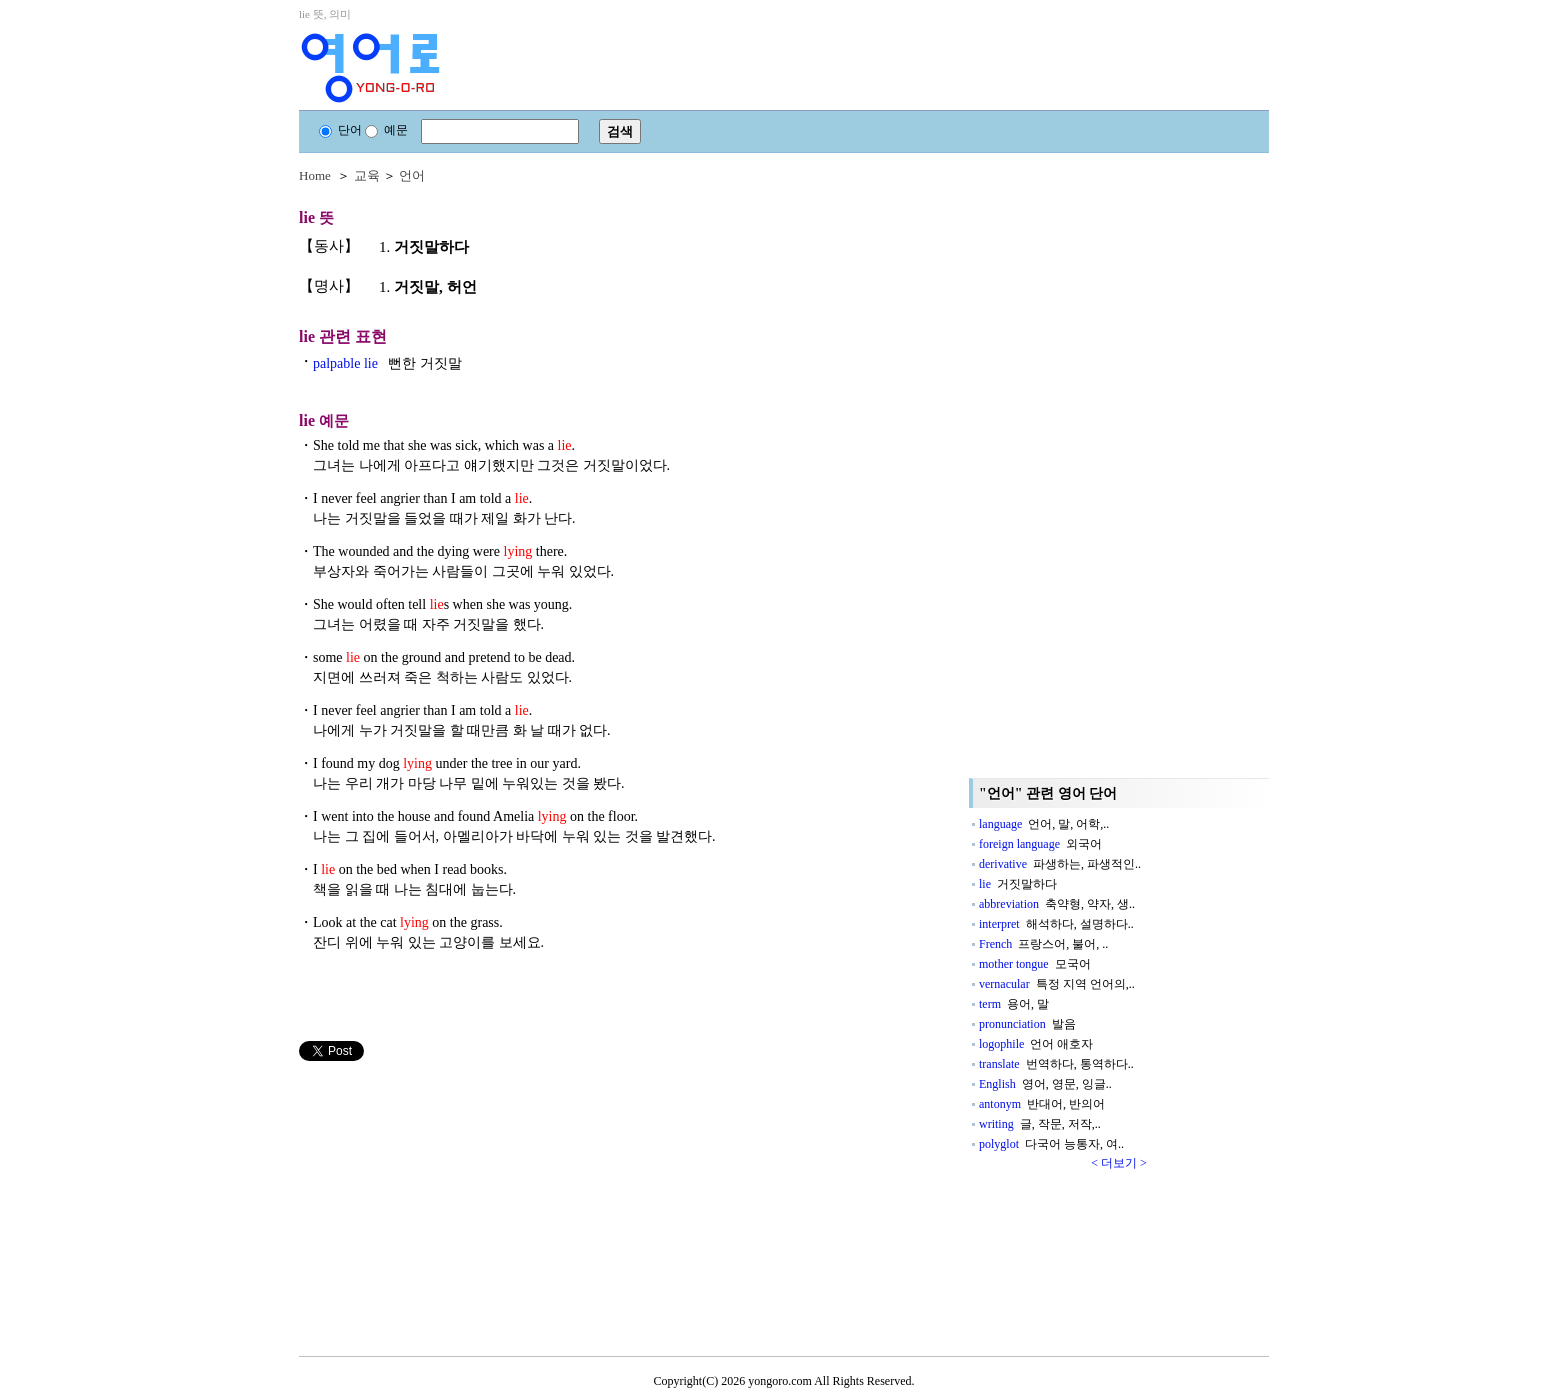  I want to click on writing, so click(1040, 1124).